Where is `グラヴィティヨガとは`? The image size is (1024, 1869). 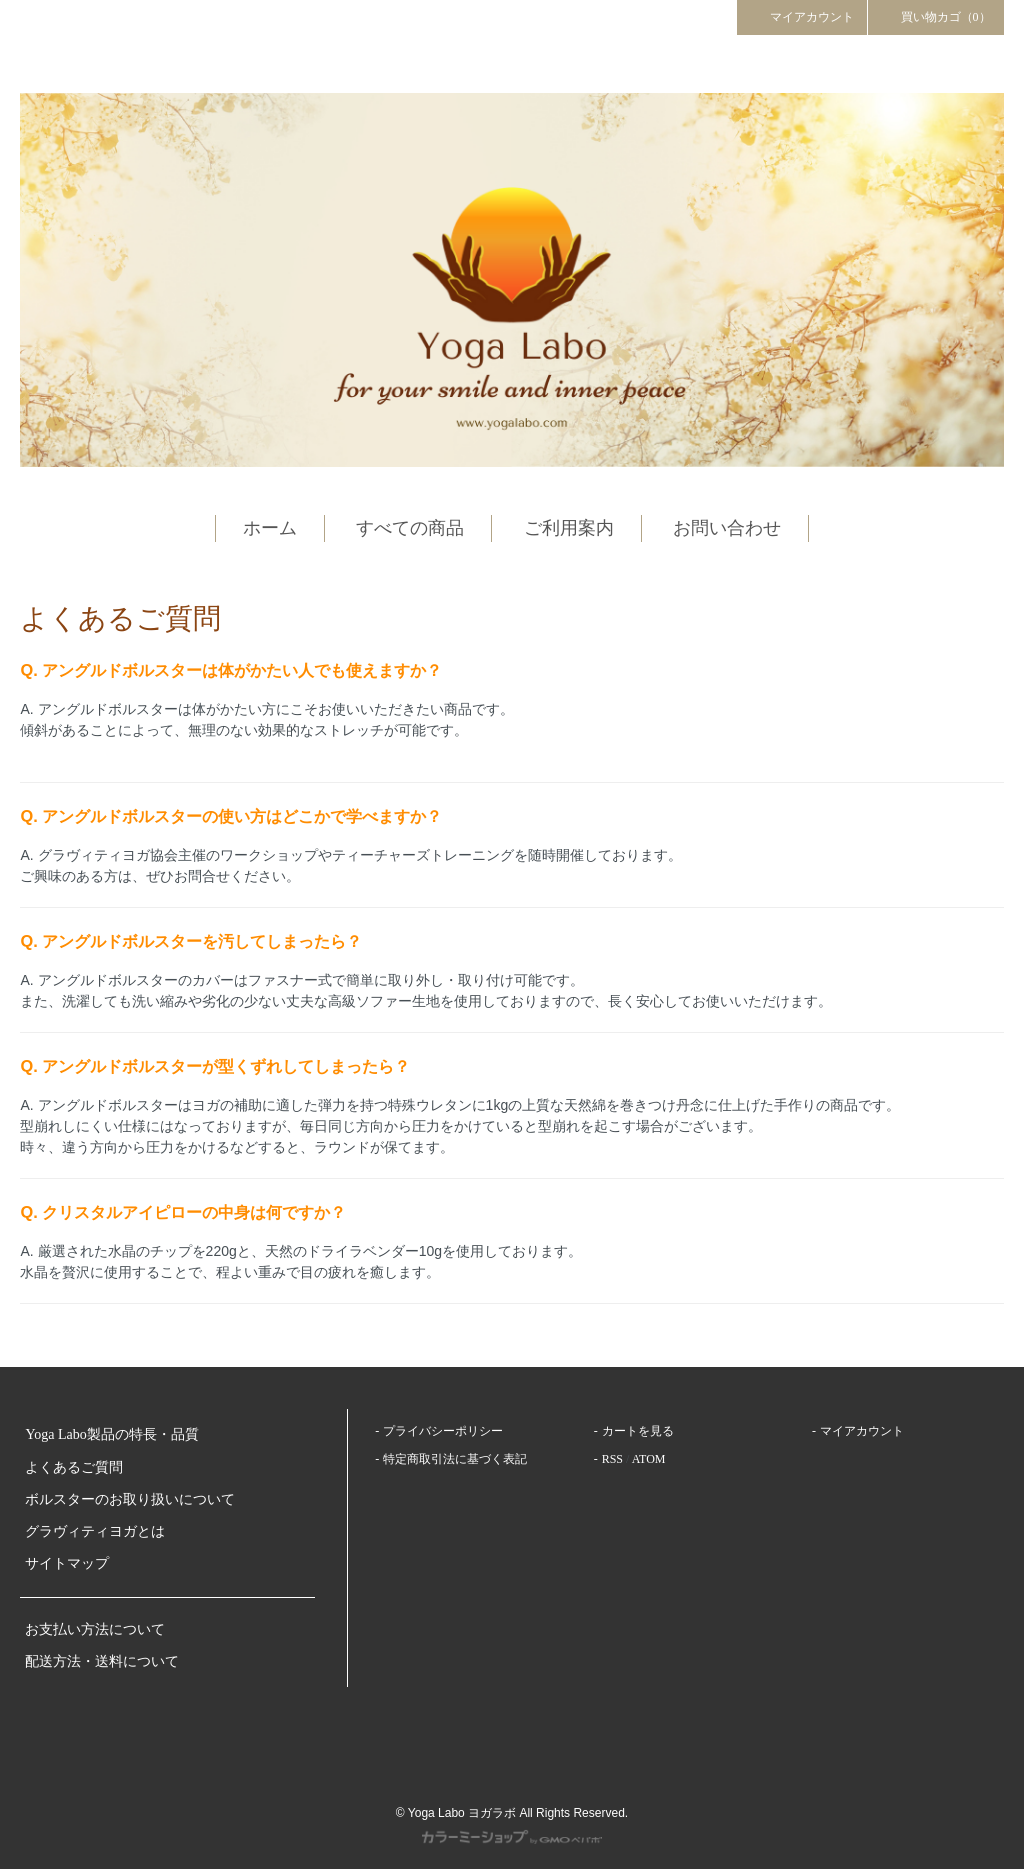 グラヴィティヨガとは is located at coordinates (95, 1531).